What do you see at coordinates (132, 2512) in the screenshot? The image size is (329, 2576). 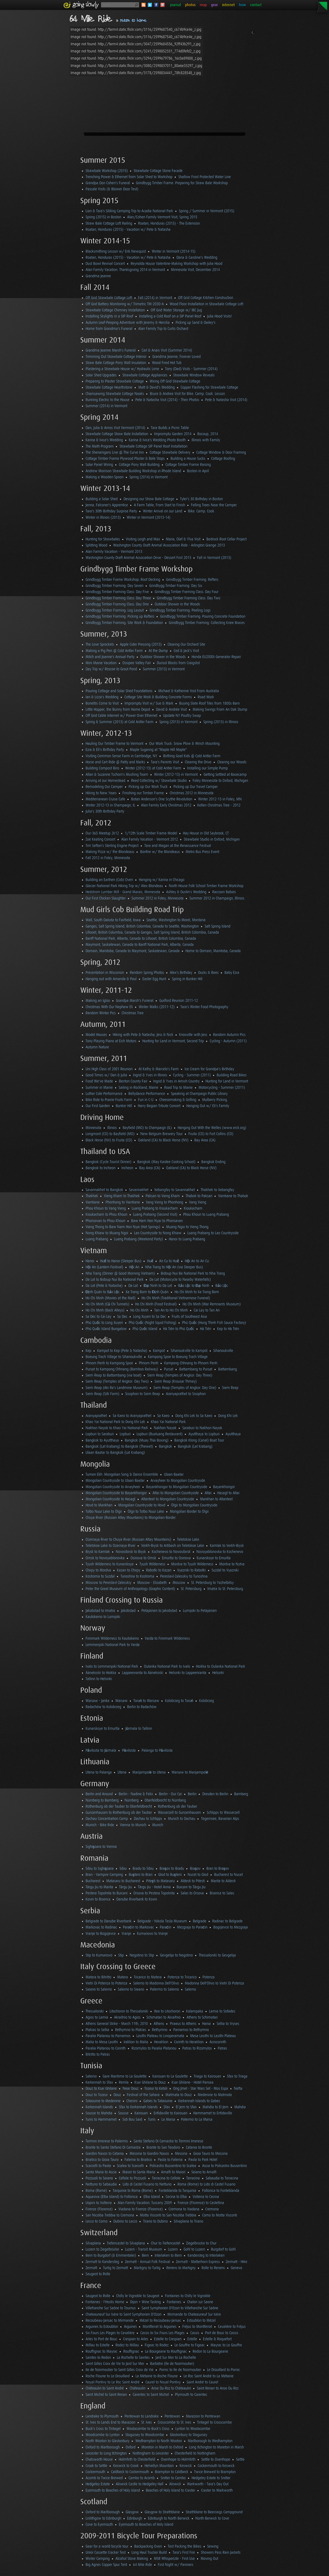 I see `Glasgow` at bounding box center [132, 2512].